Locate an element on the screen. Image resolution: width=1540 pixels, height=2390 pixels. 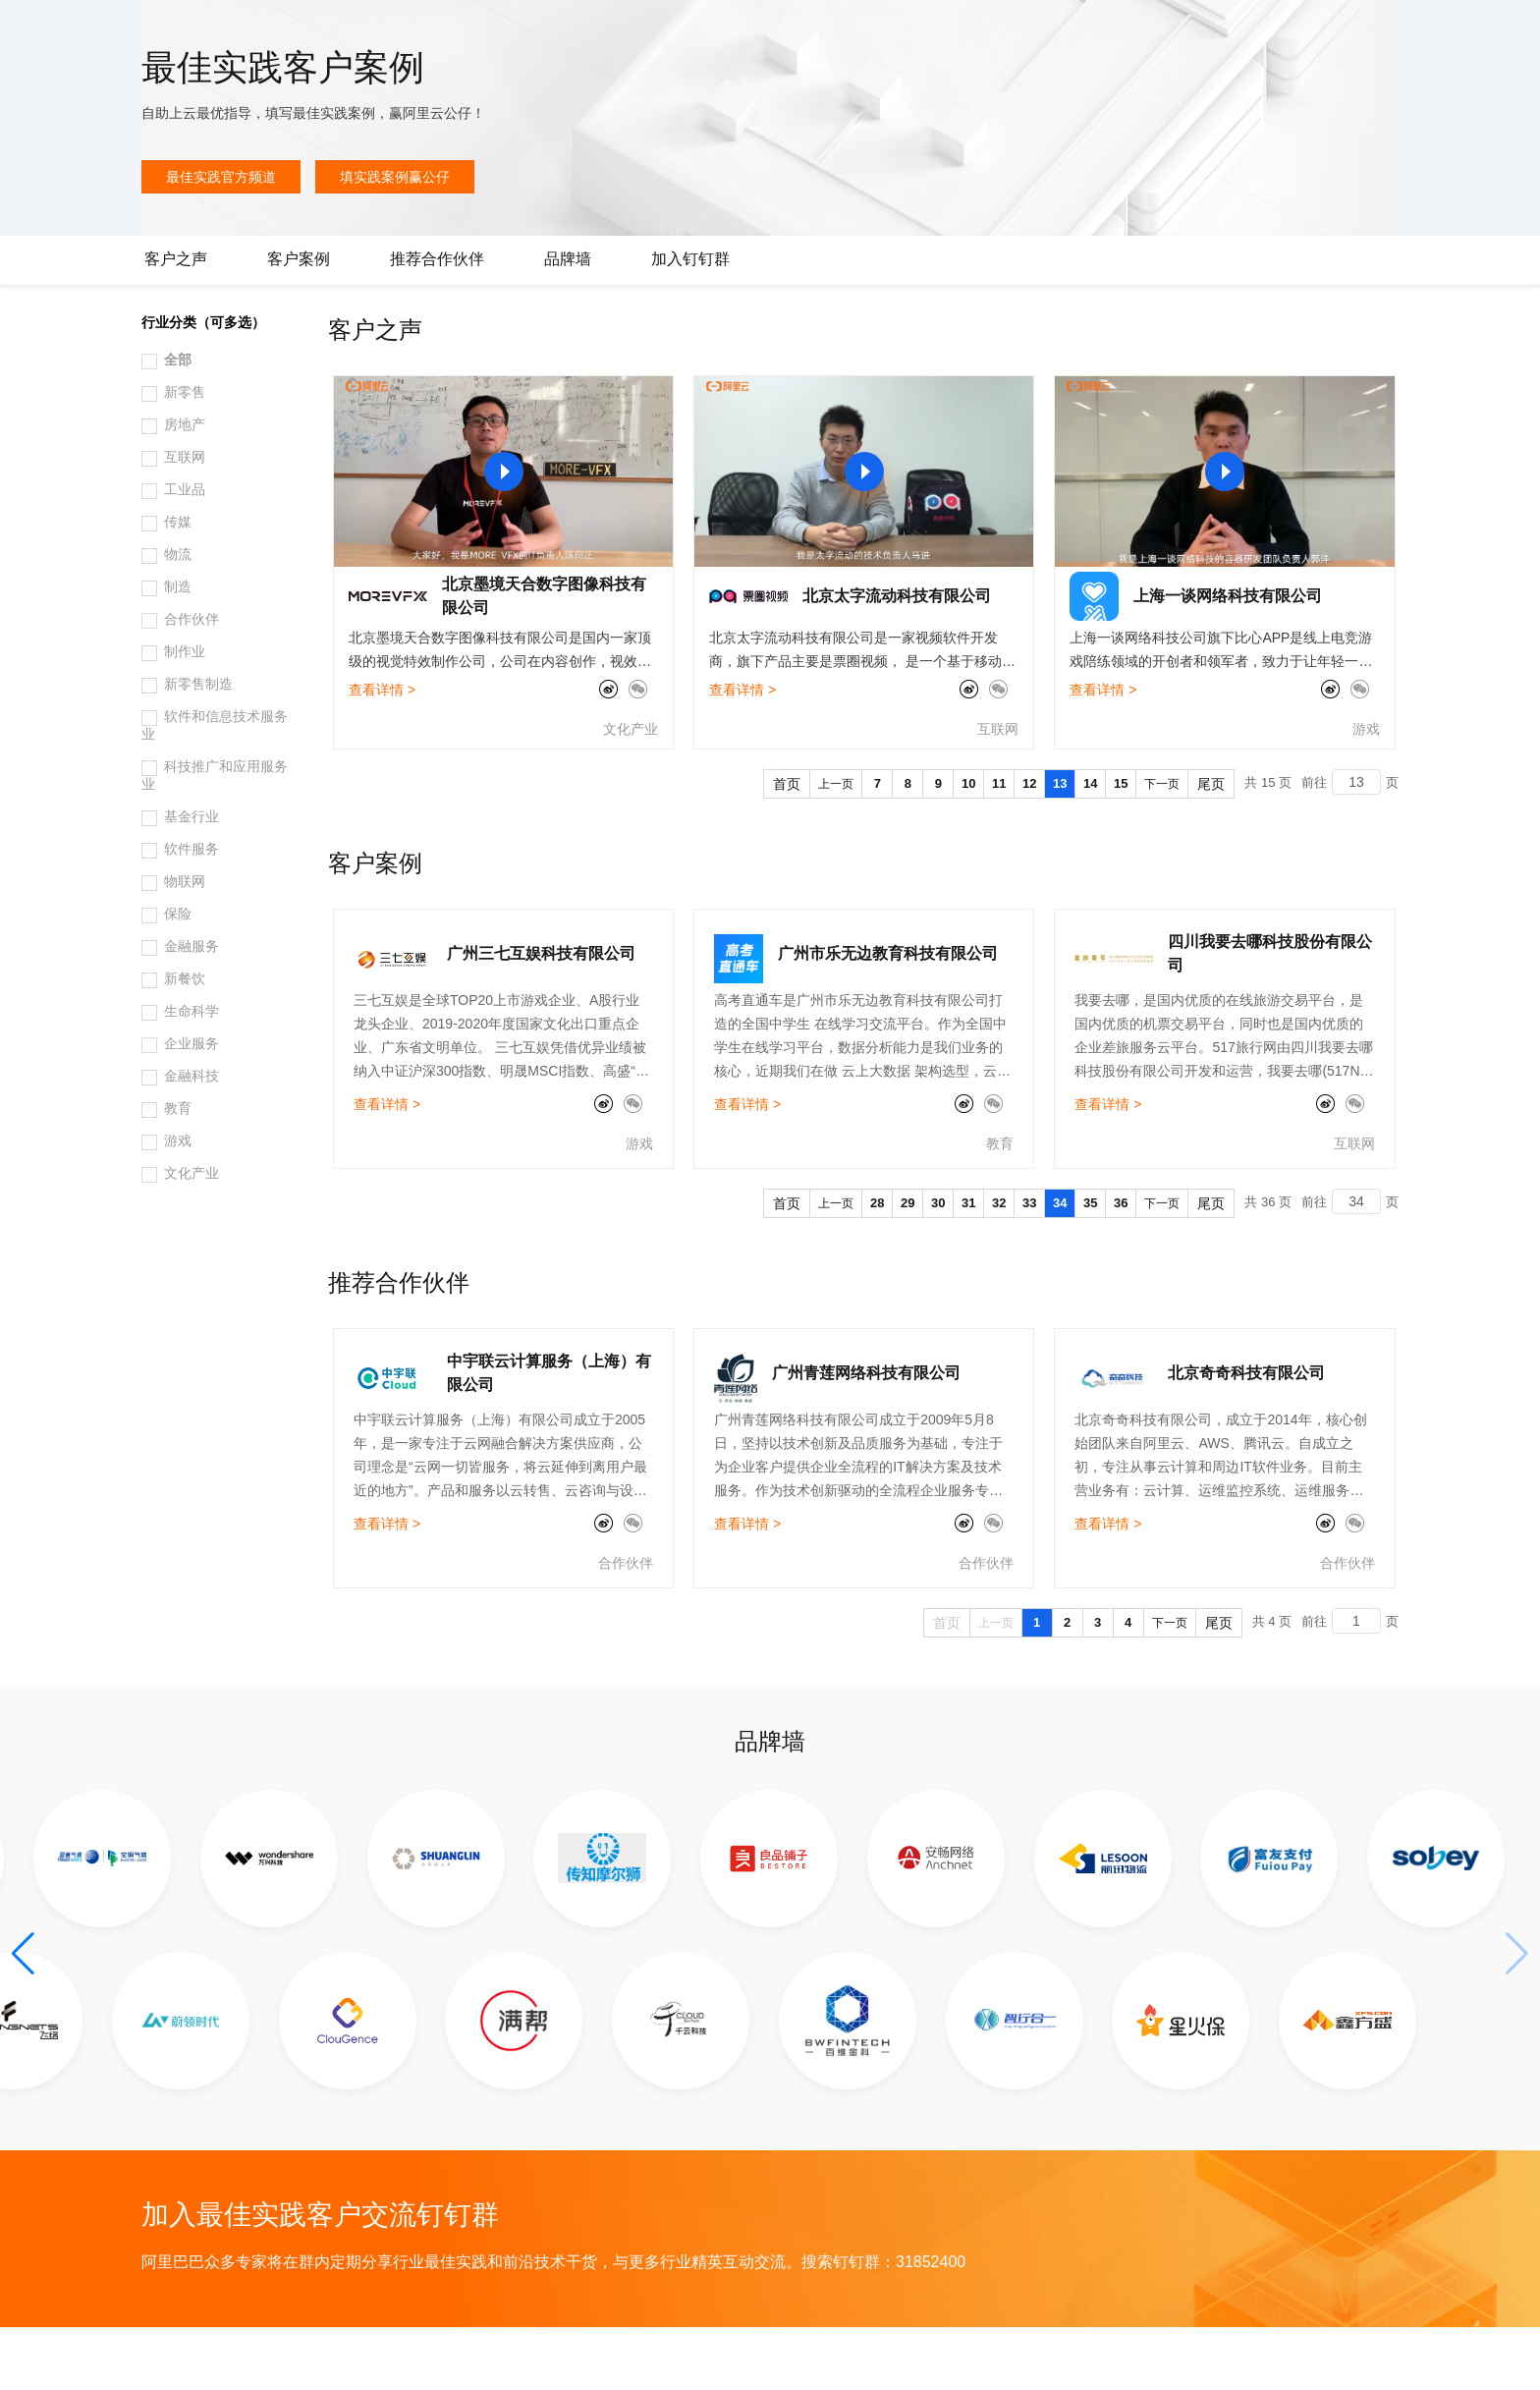
15 is located at coordinates (1121, 846).